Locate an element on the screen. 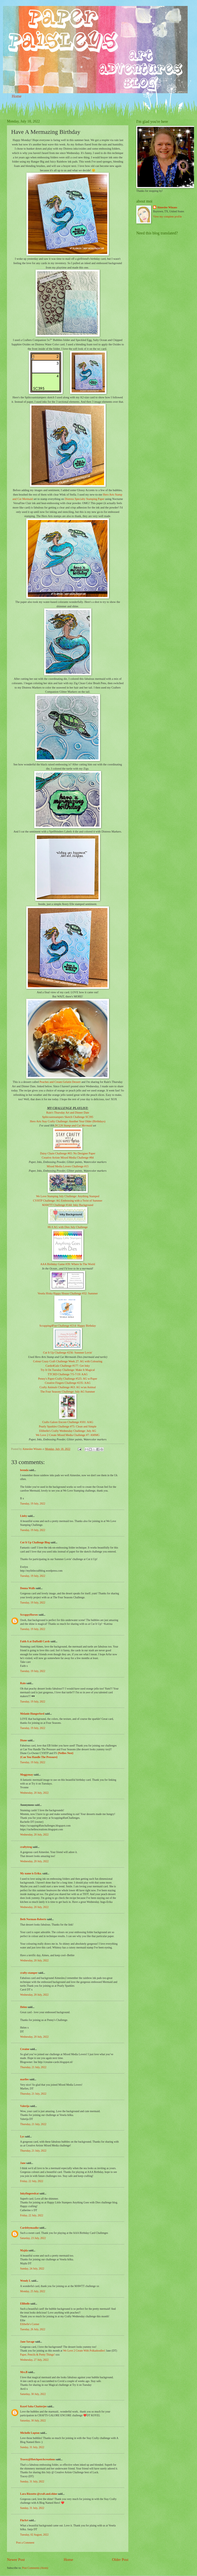  Creative Artiste Mixed Media Challenge #84 is located at coordinates (68, 1157).